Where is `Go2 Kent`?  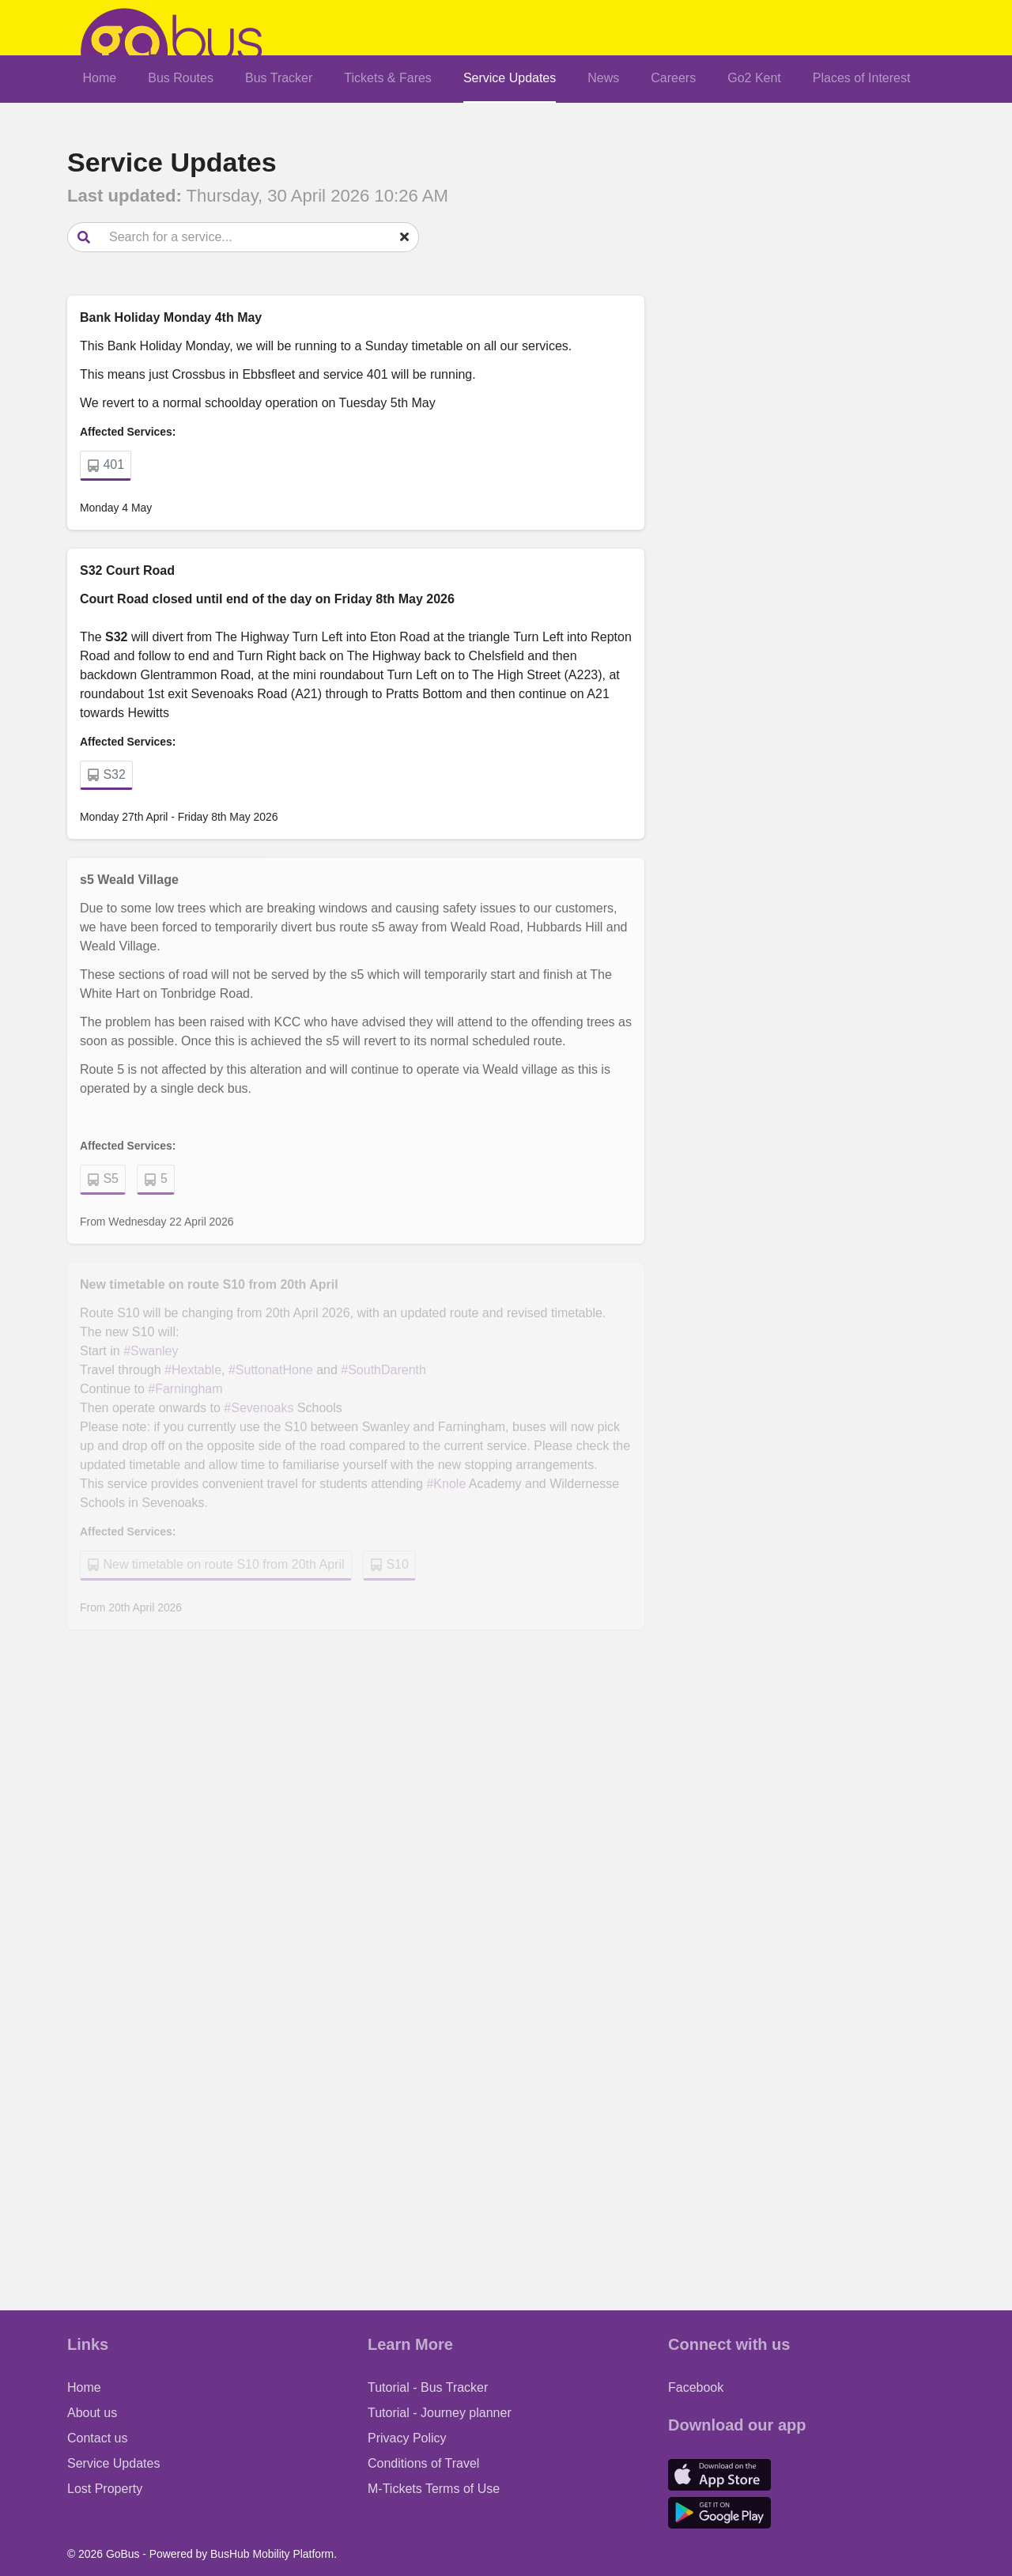 Go2 Kent is located at coordinates (754, 78).